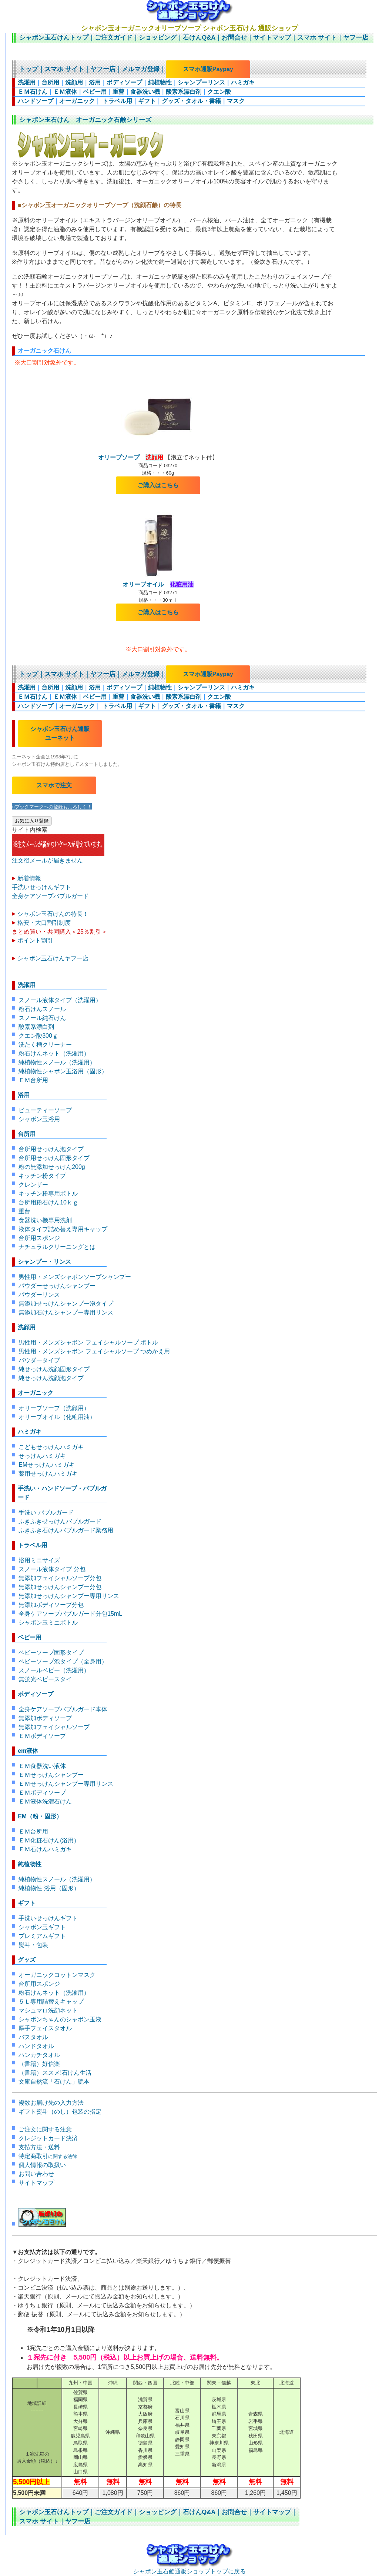 The height and width of the screenshot is (2576, 379). Describe the element at coordinates (39, 2055) in the screenshot. I see `ハンカチタオル` at that location.